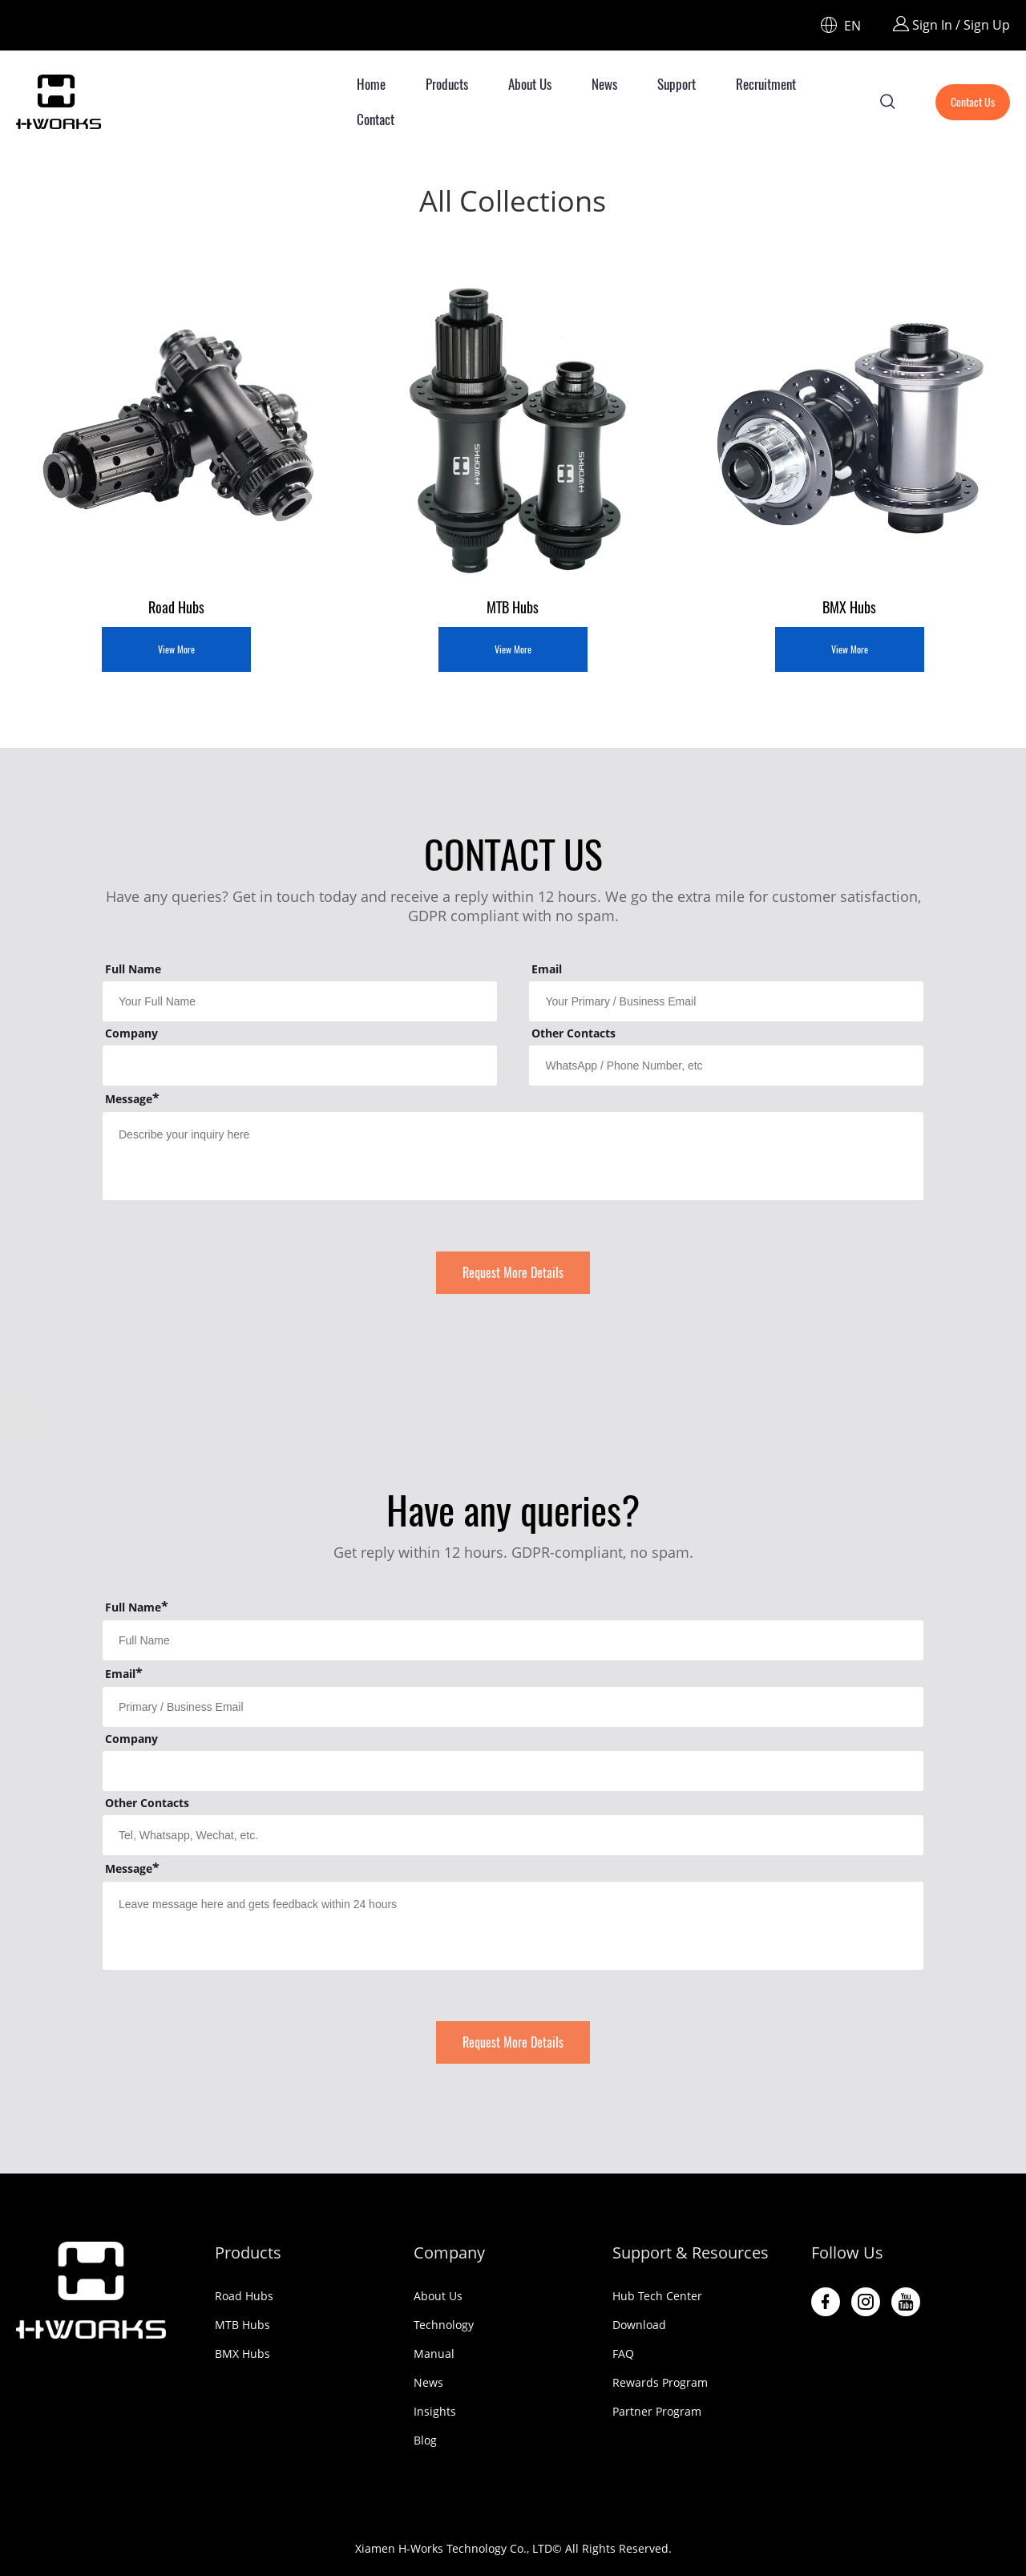  I want to click on News, so click(604, 84).